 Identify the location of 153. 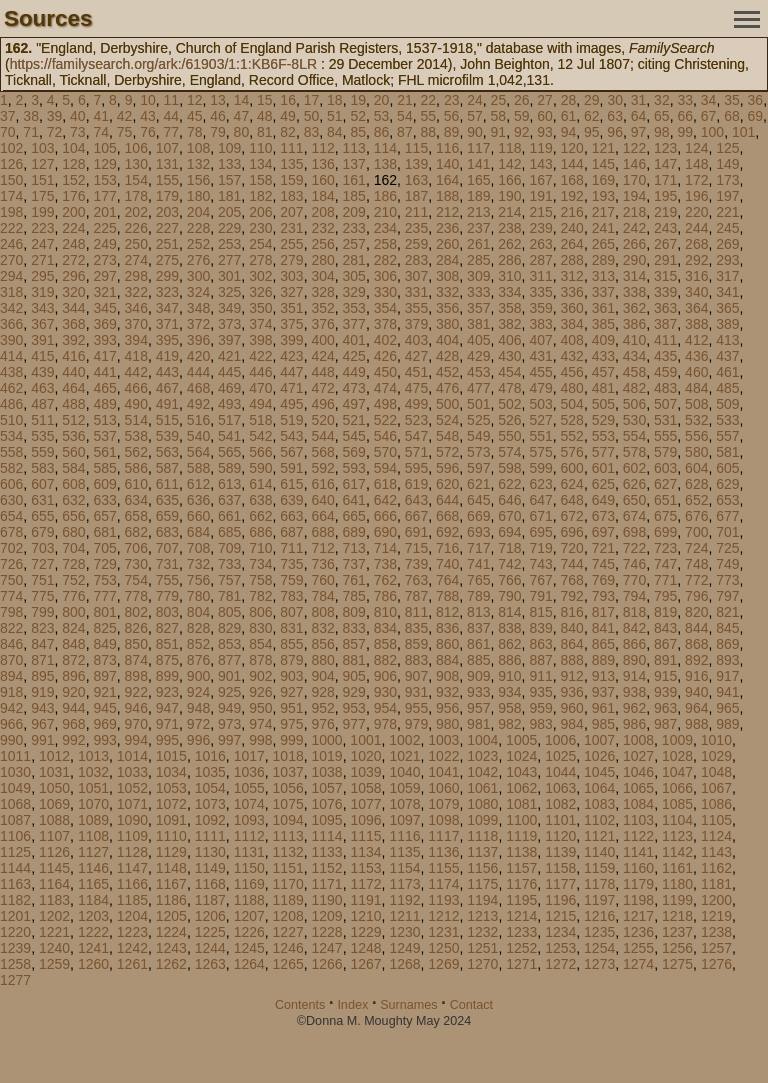
(104, 180).